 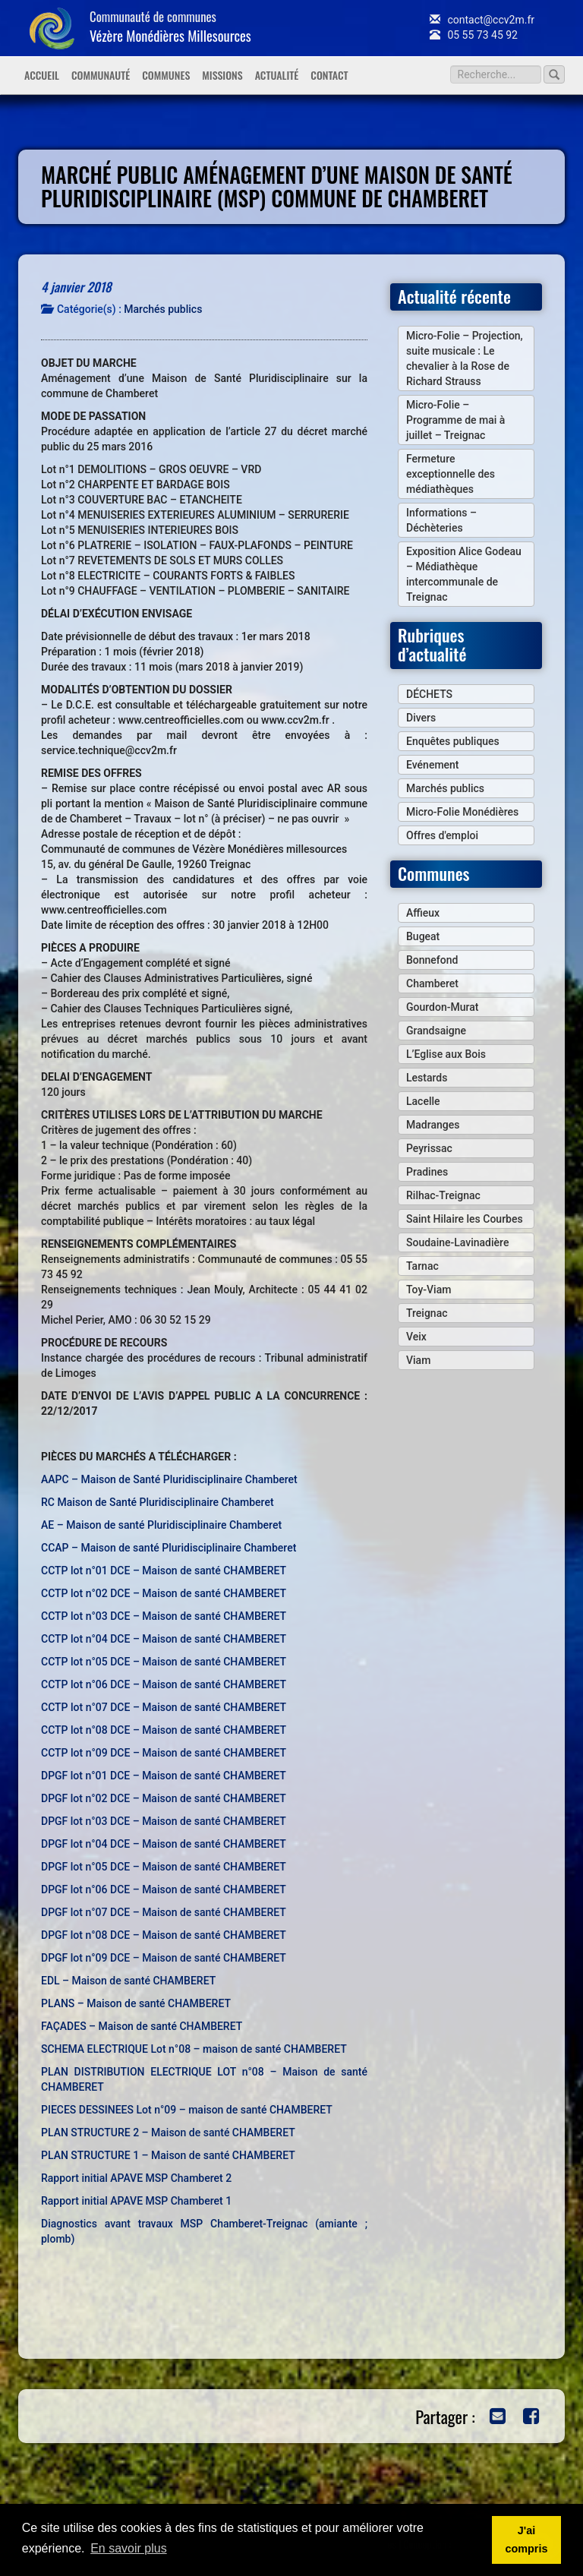 I want to click on SCHEMA ELECTRIQUE Lot n°08 – maison de santé CHAMBERET, so click(x=194, y=2049).